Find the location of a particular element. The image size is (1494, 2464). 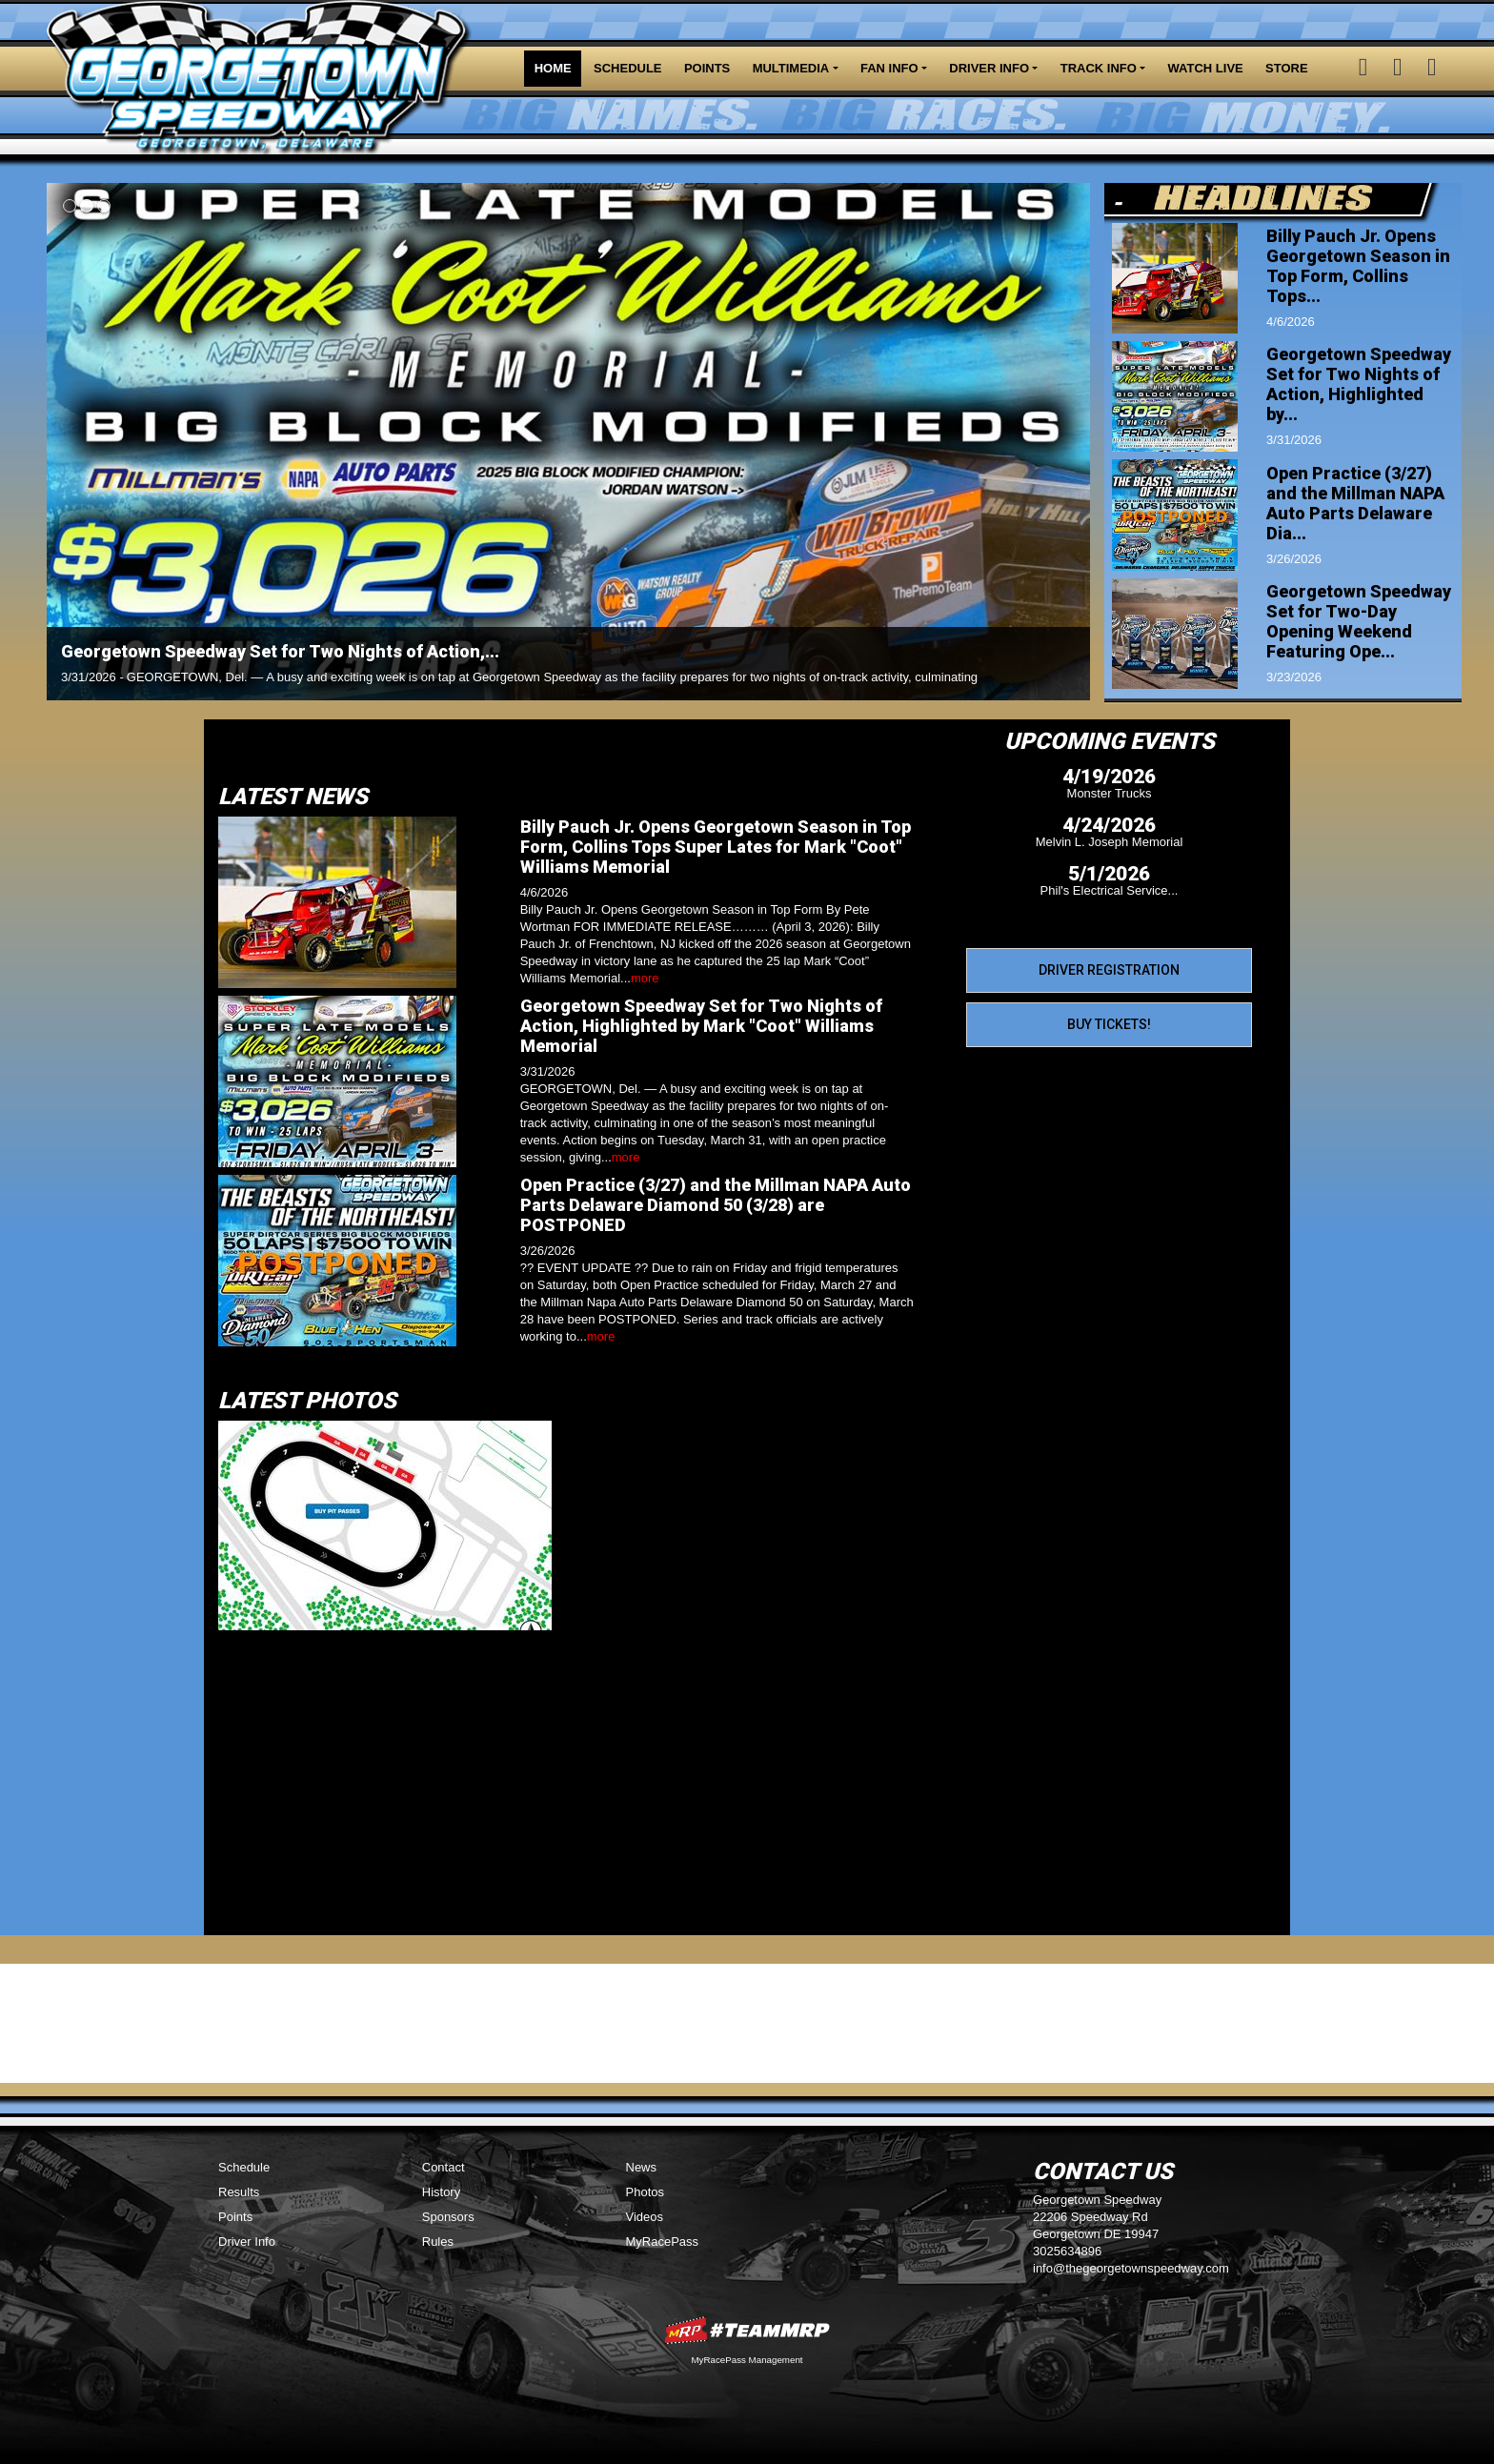

Georgetown Speedway Set for Two-Day Opening Weekend Featuring Ope... is located at coordinates (1358, 621).